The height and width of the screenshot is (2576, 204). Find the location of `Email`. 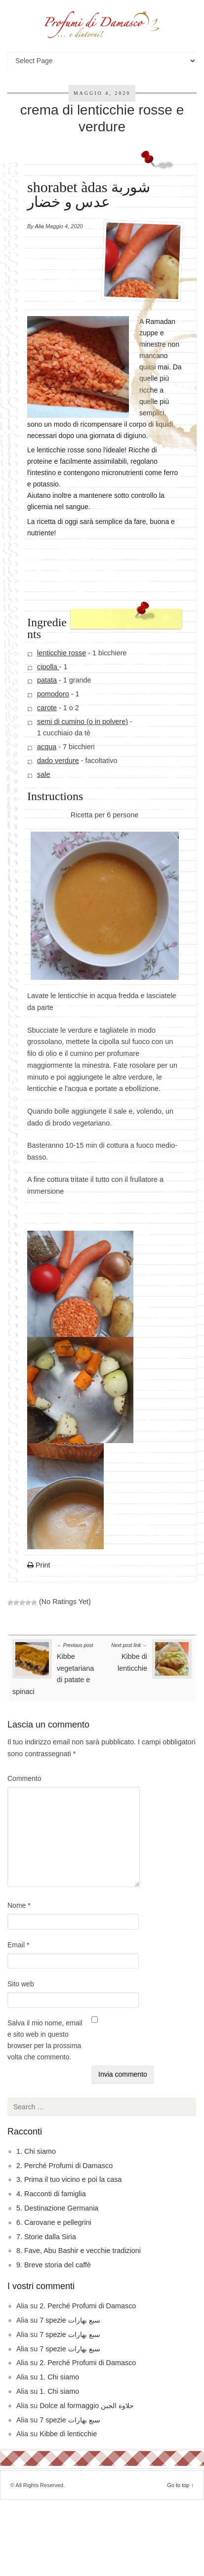

Email is located at coordinates (18, 1945).